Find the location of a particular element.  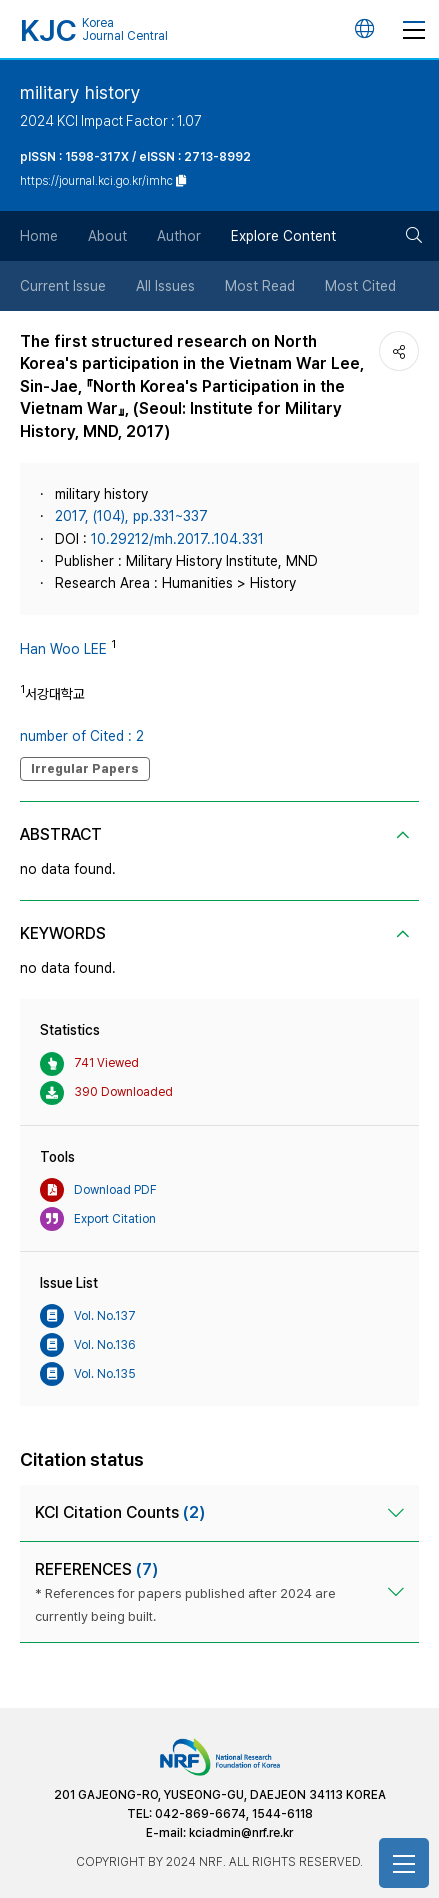

About is located at coordinates (107, 236).